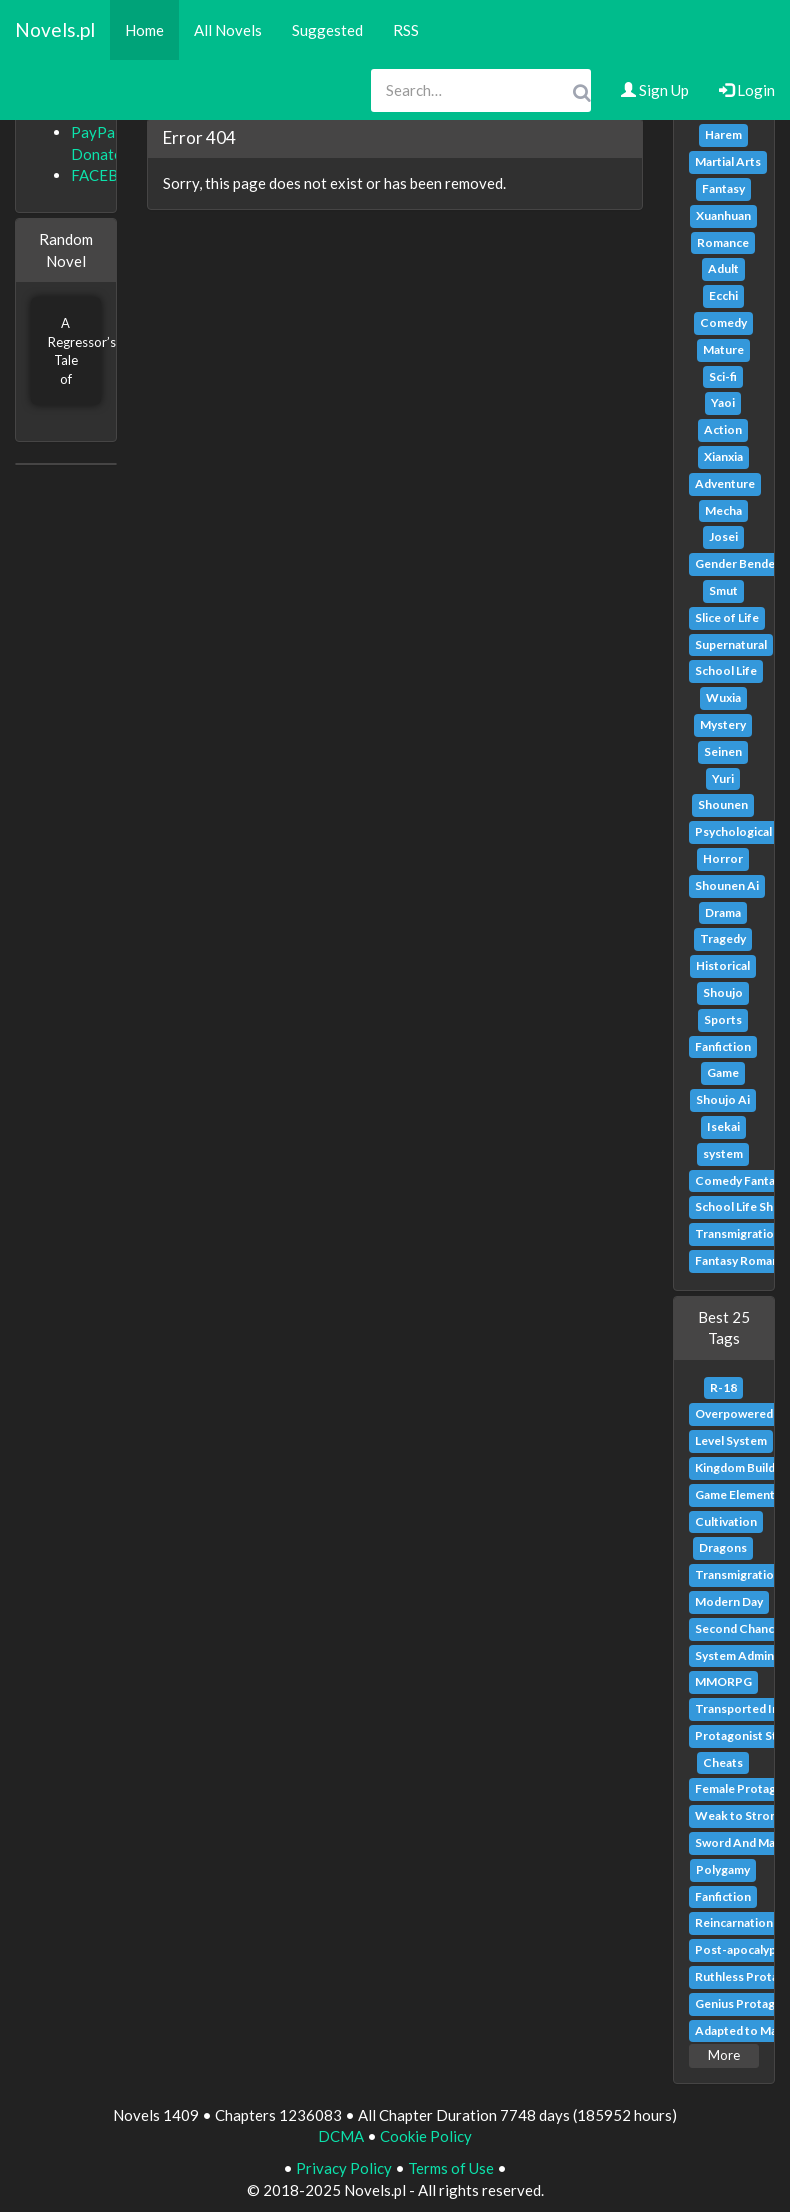  Describe the element at coordinates (723, 912) in the screenshot. I see `Drama` at that location.